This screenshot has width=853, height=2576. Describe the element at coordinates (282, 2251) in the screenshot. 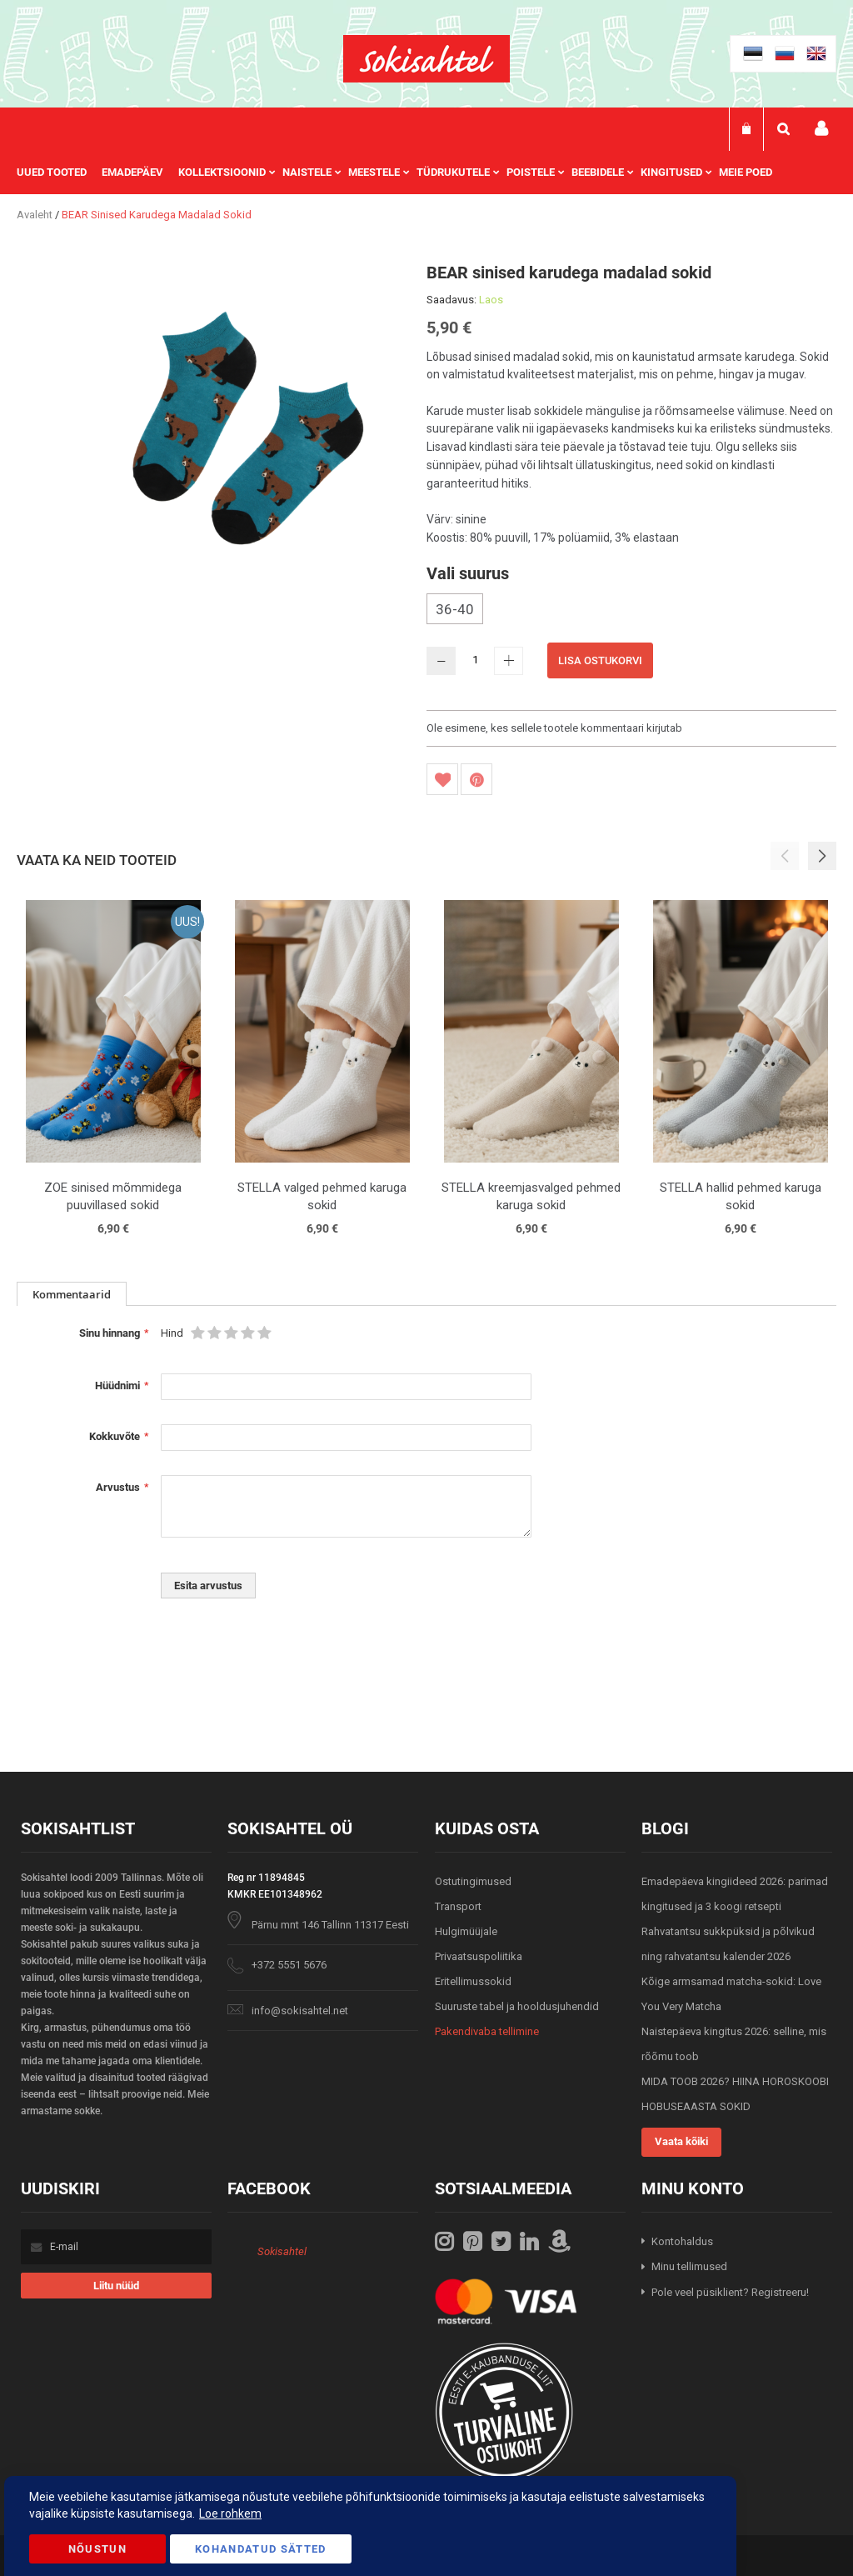

I see `Sokisahtel` at that location.